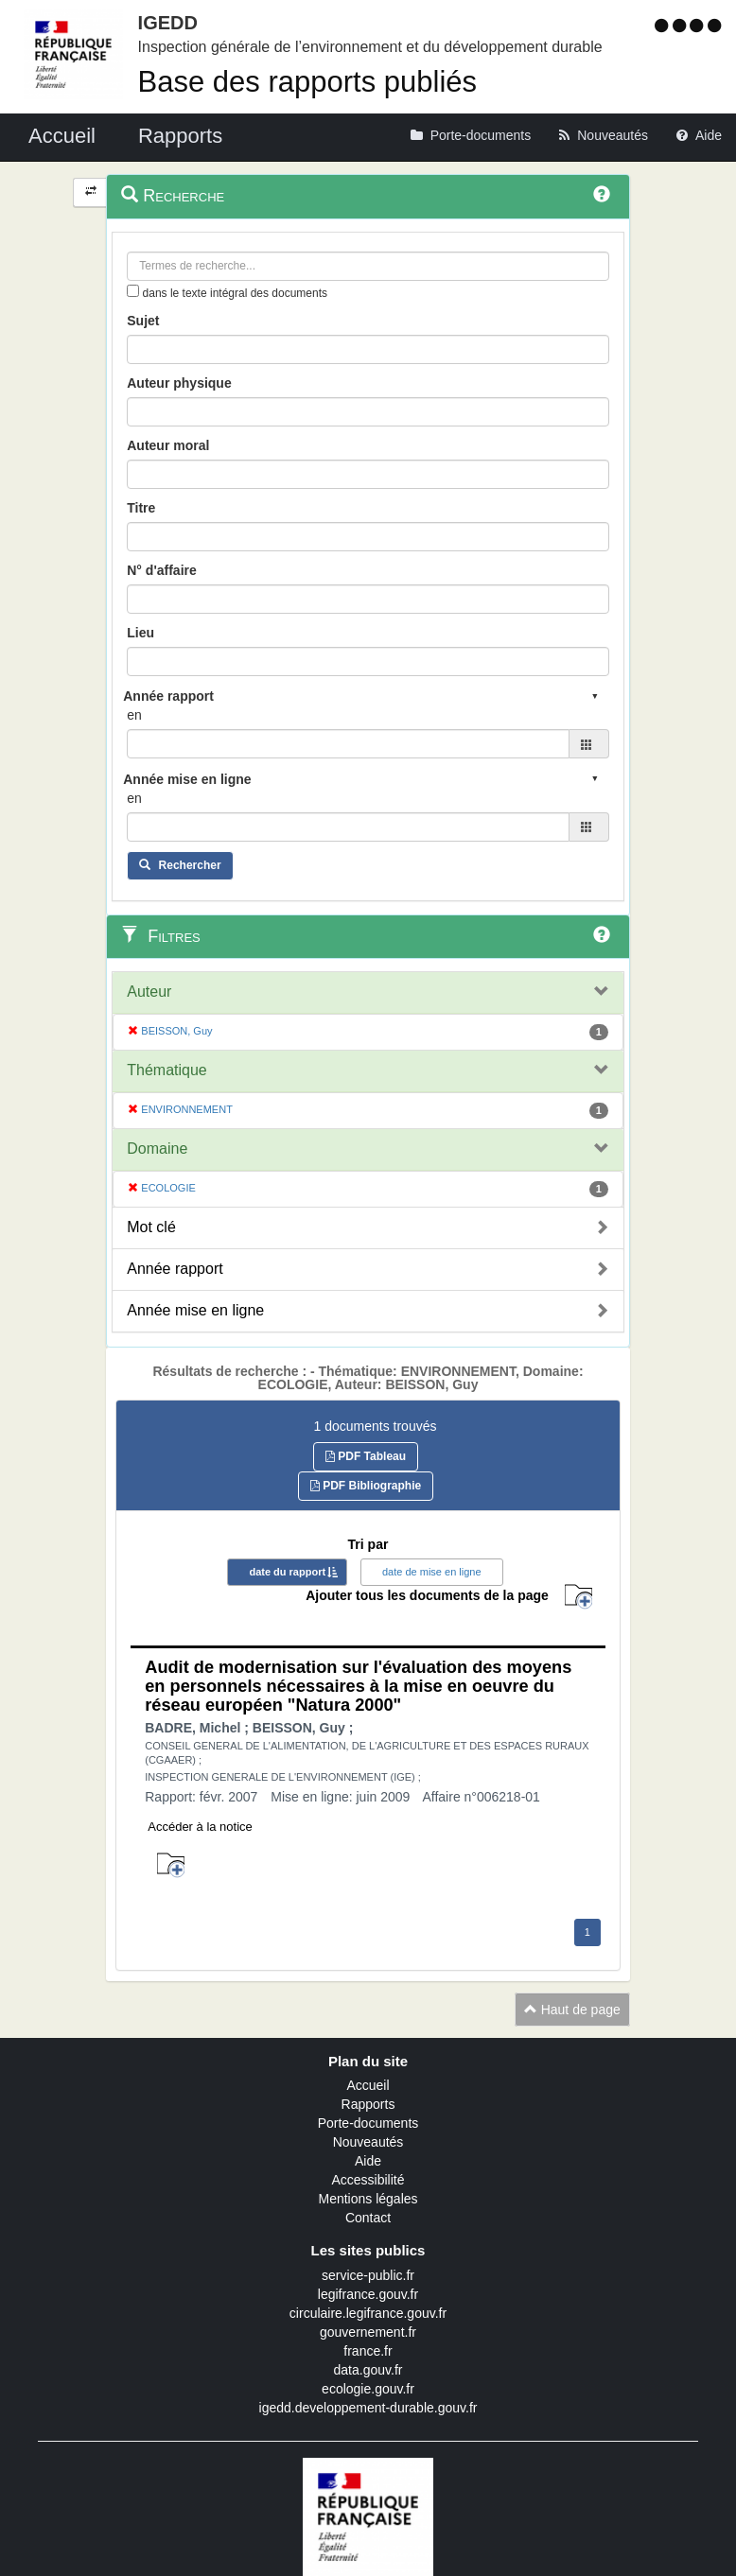 The width and height of the screenshot is (736, 2576). Describe the element at coordinates (368, 2313) in the screenshot. I see `circulaire.legifrance.gouv.fr` at that location.